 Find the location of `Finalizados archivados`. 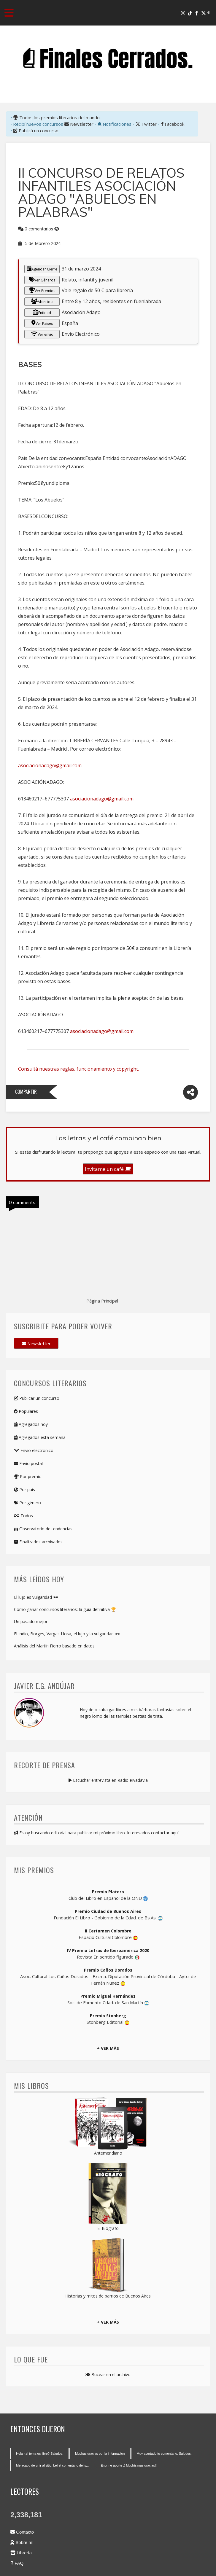

Finalizados archivados is located at coordinates (38, 1542).